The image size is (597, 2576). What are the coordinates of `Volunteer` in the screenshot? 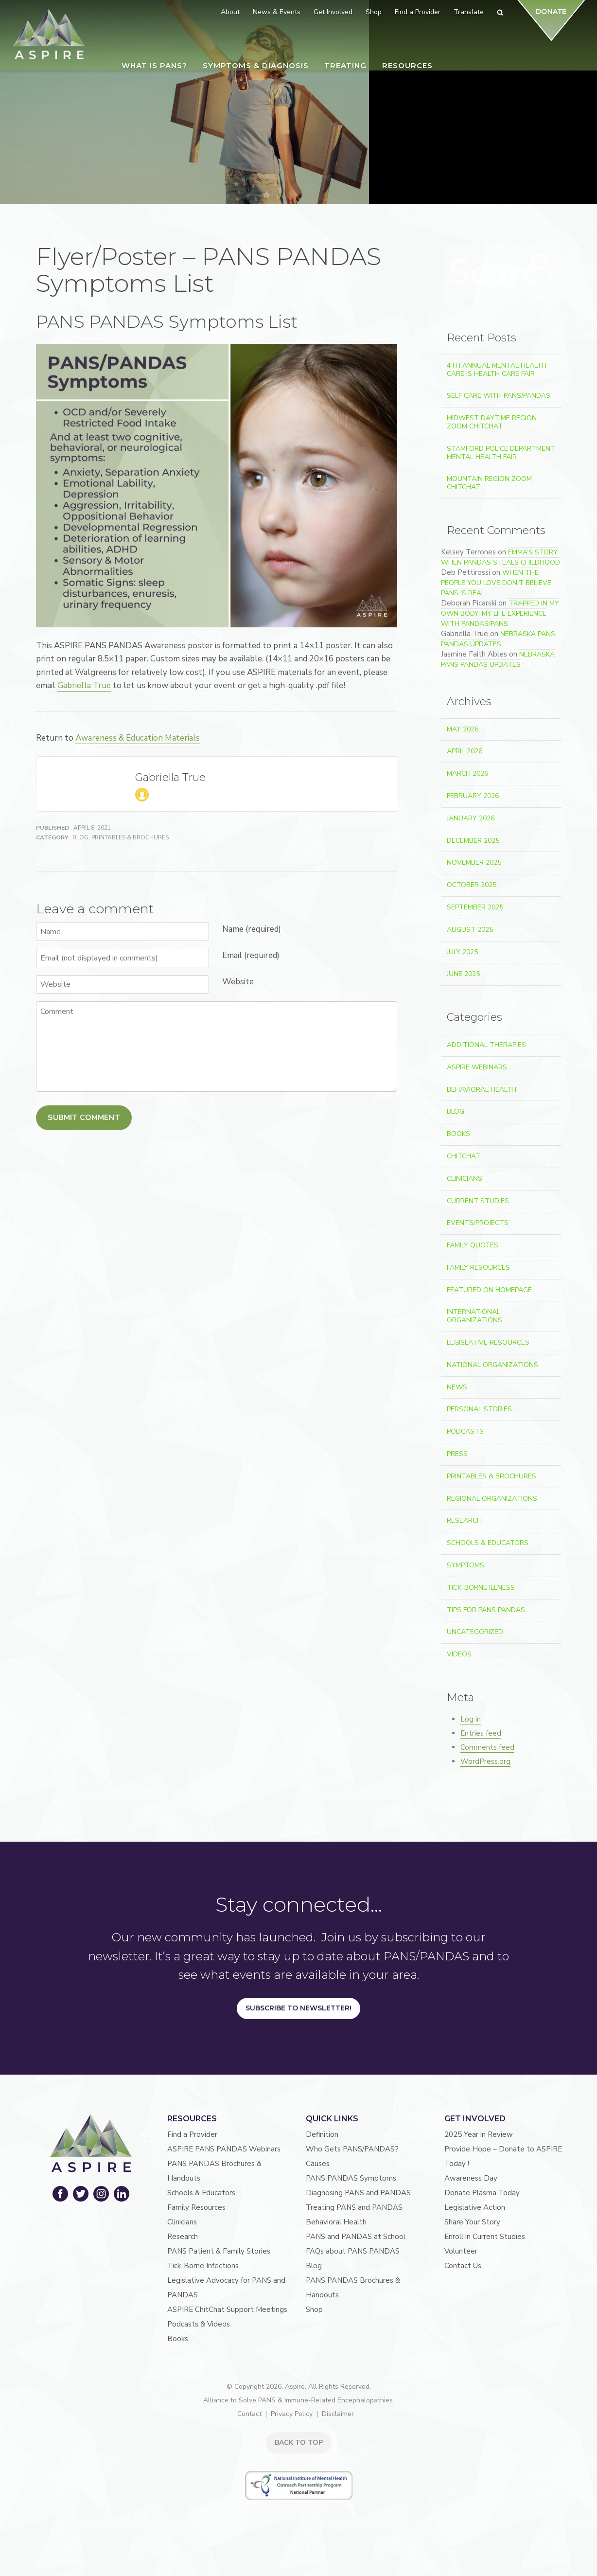 It's located at (460, 2251).